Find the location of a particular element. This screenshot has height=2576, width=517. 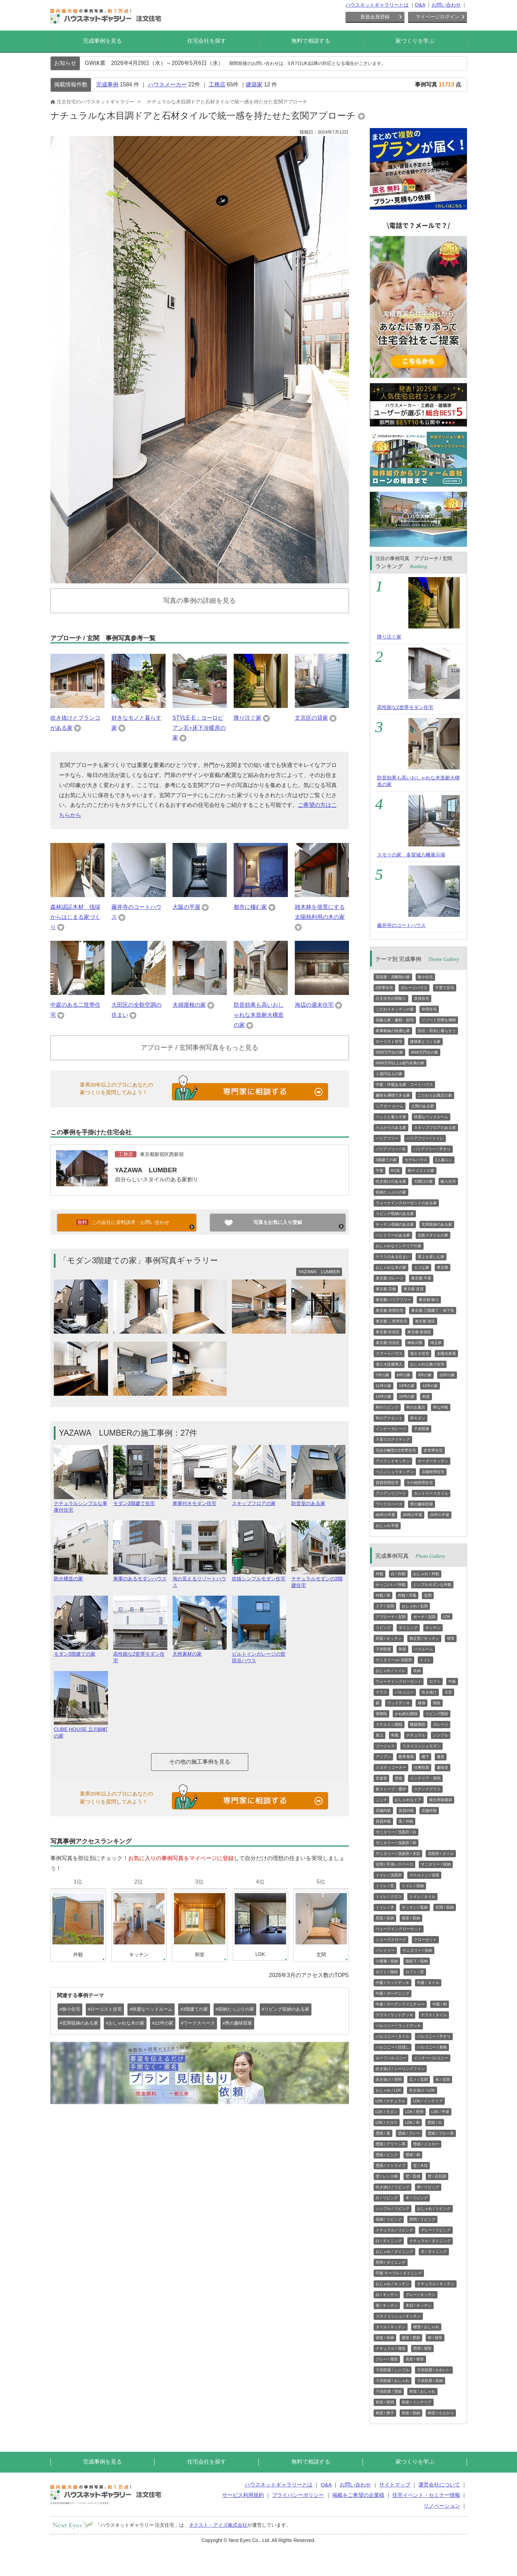

10坪の家 is located at coordinates (447, 1375).